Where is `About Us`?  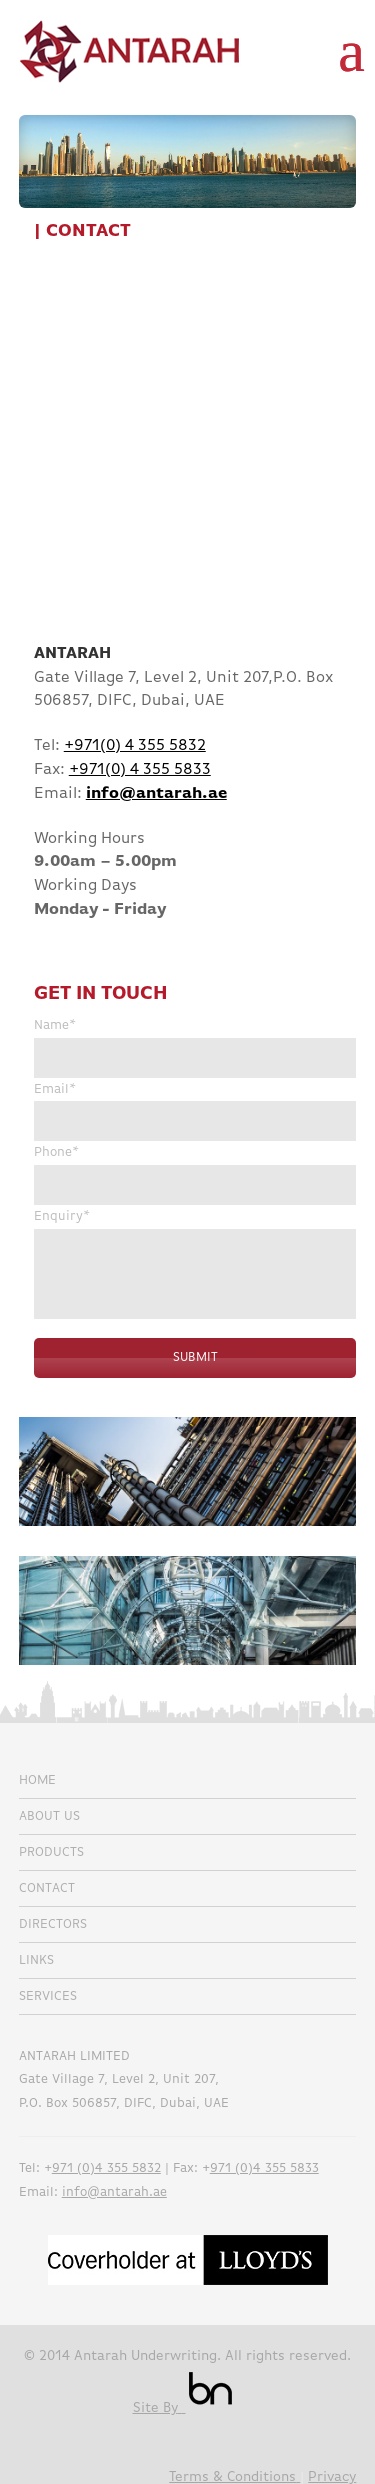 About Us is located at coordinates (49, 1816).